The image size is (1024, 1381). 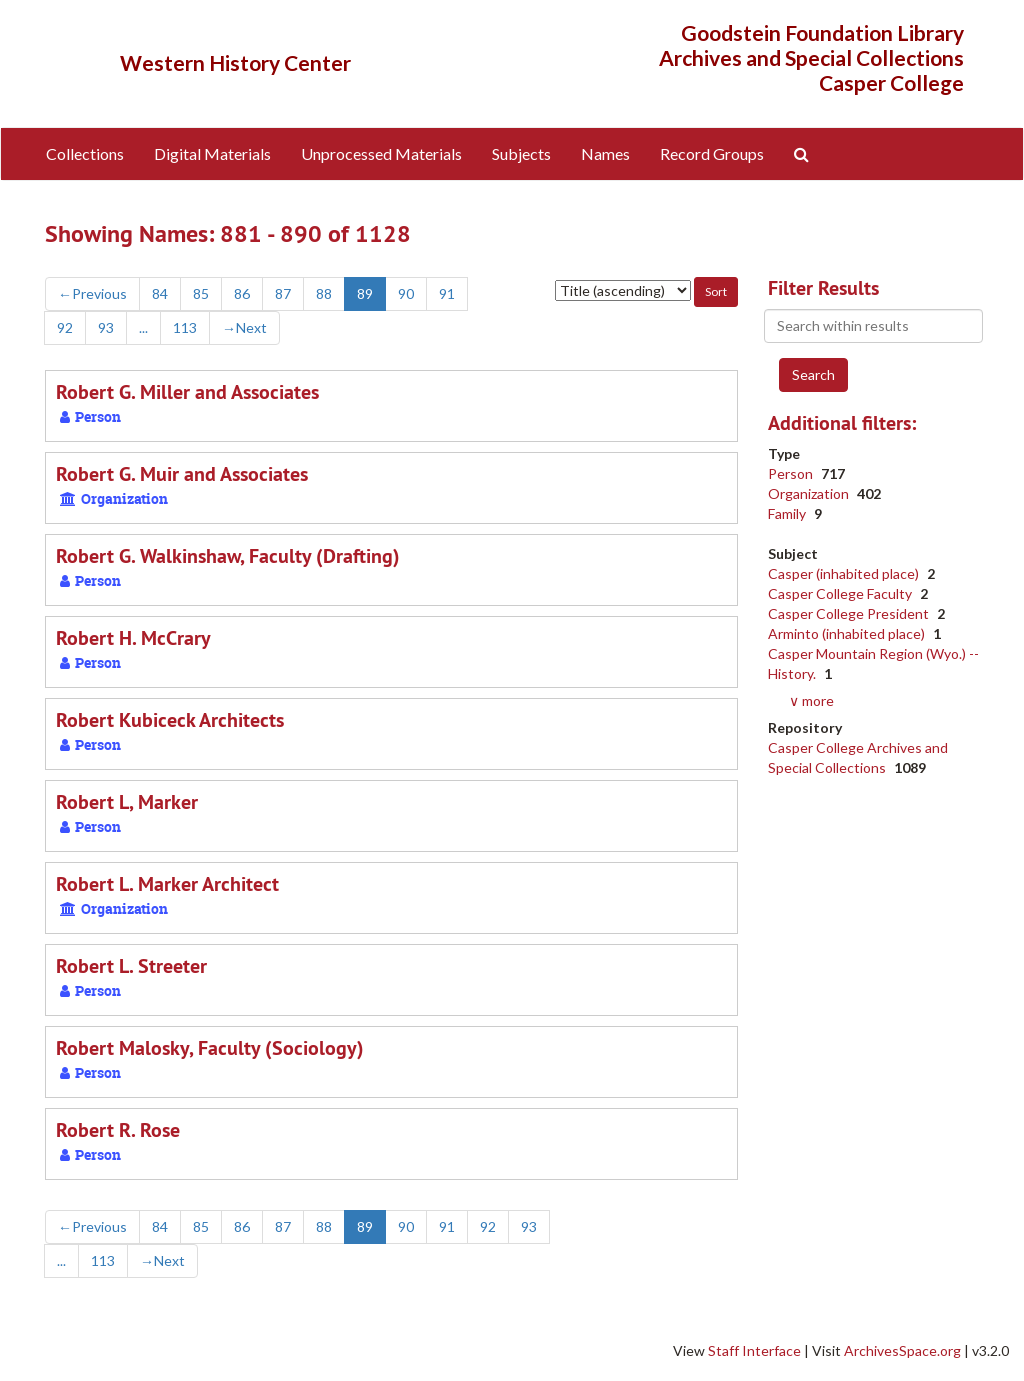 What do you see at coordinates (133, 638) in the screenshot?
I see `Robert H. McCrary` at bounding box center [133, 638].